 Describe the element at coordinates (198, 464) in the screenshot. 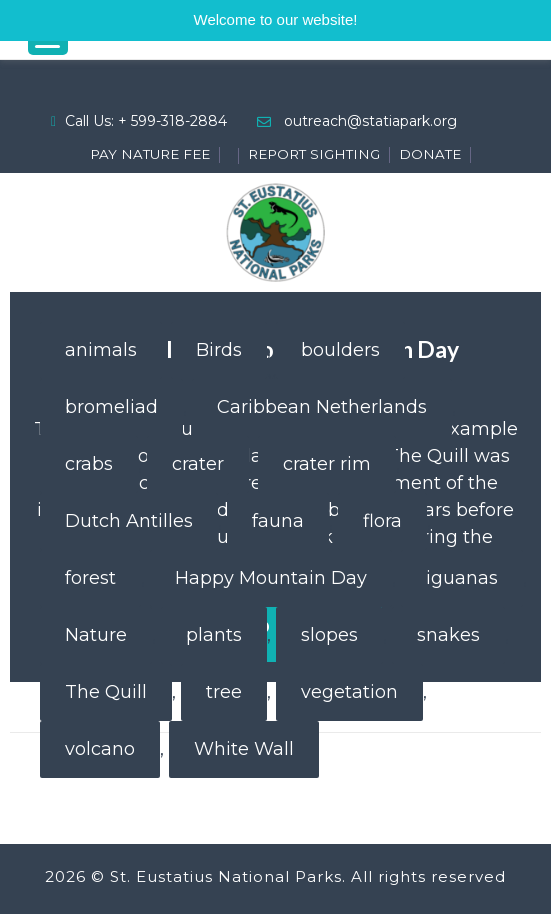

I see `crater` at that location.